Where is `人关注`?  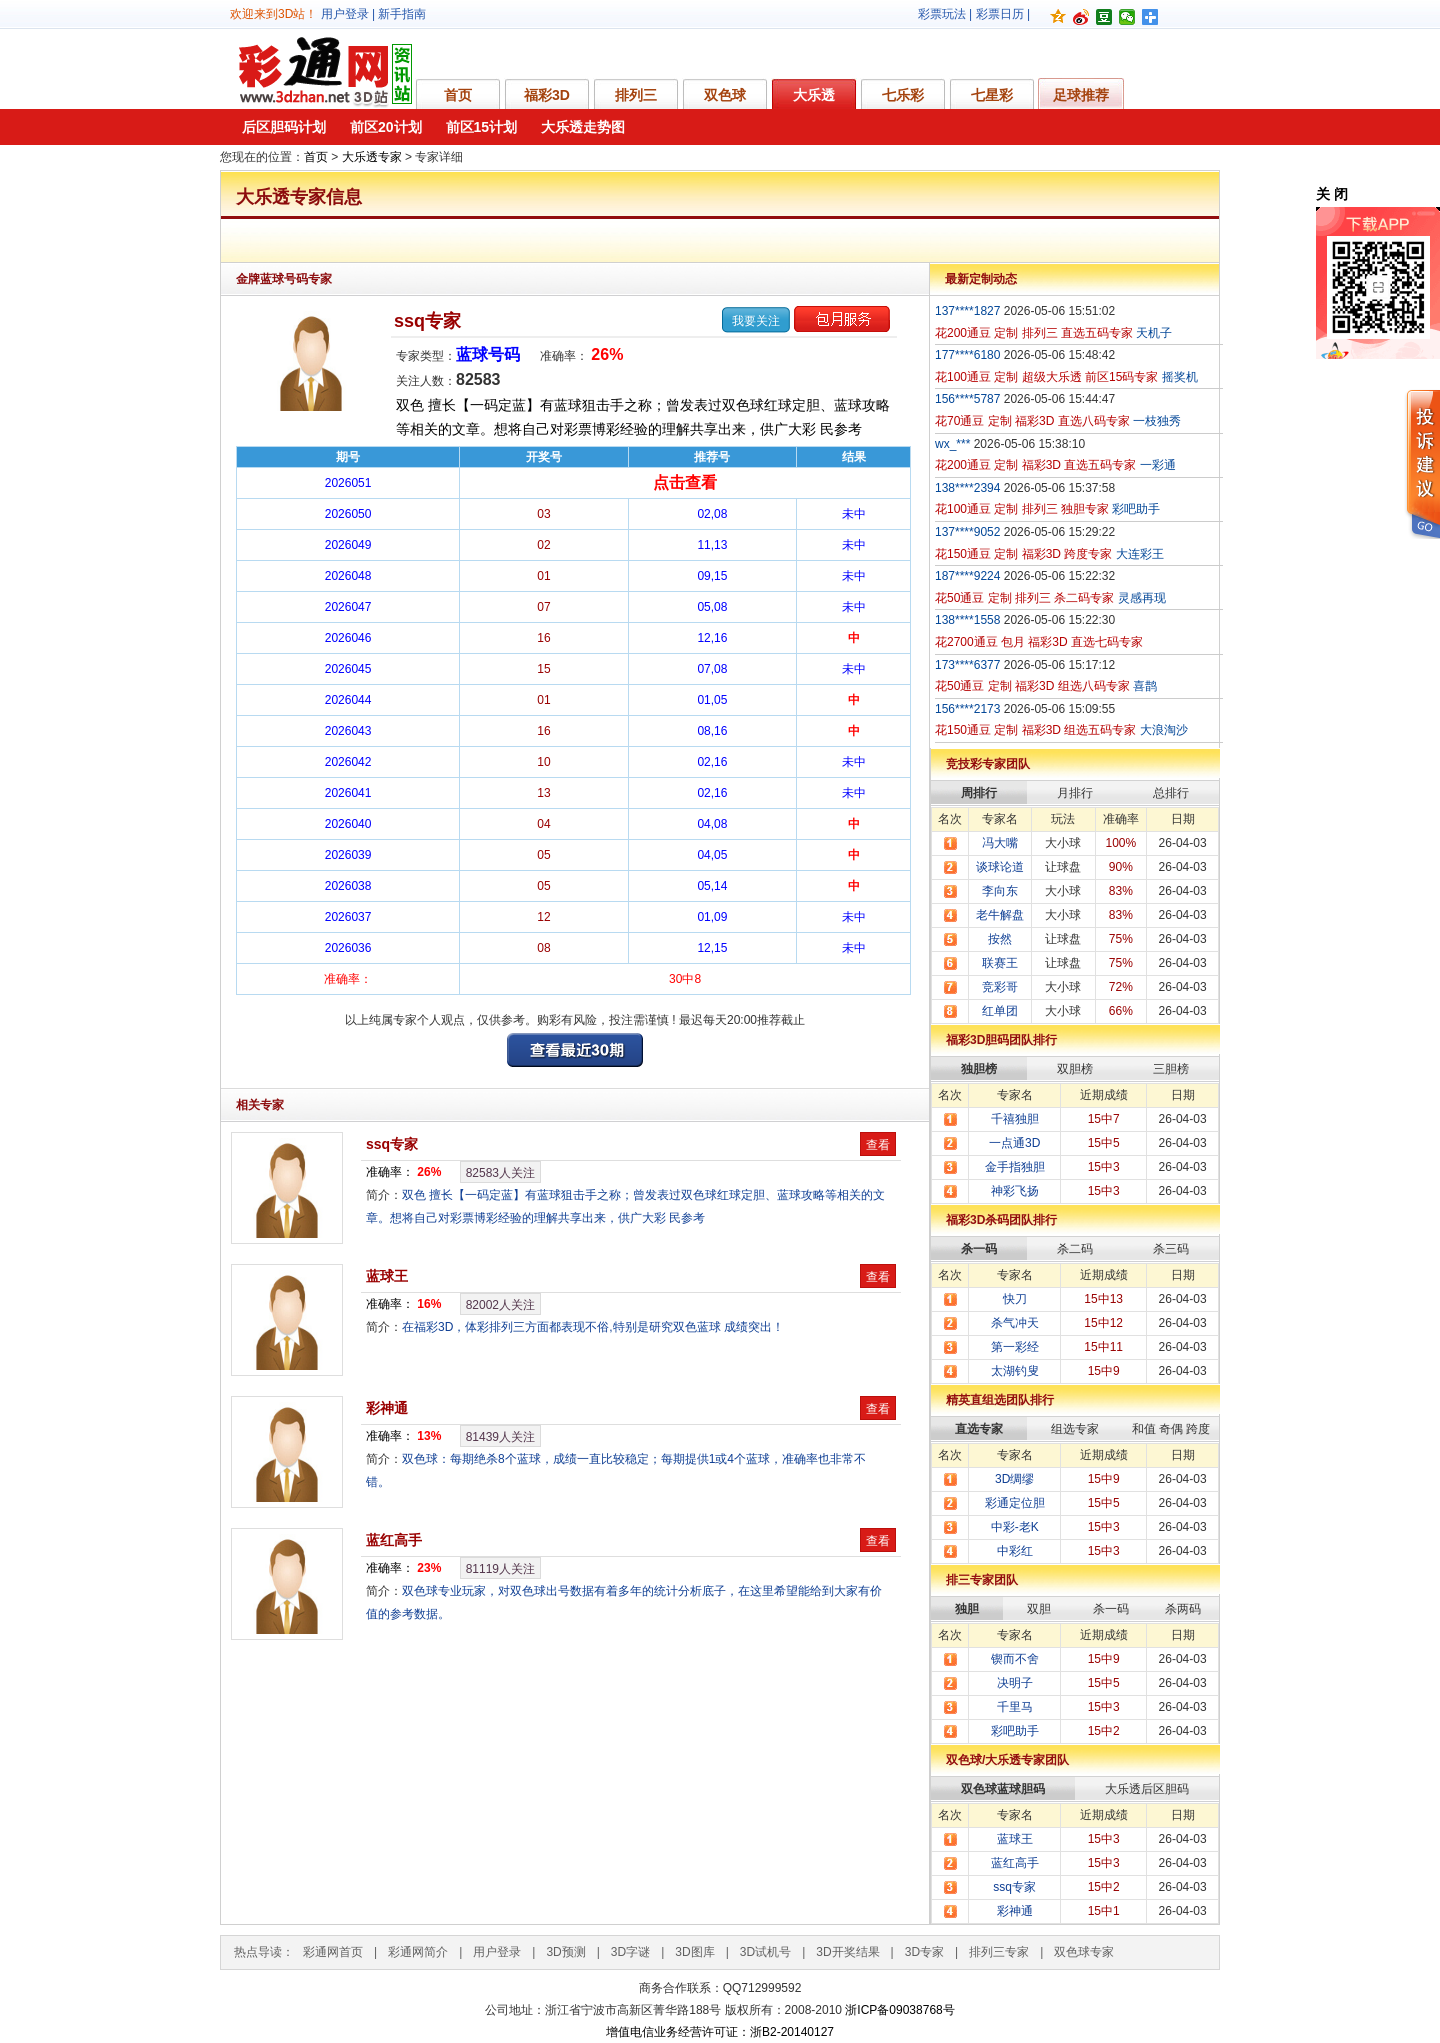 人关注 is located at coordinates (500, 1173).